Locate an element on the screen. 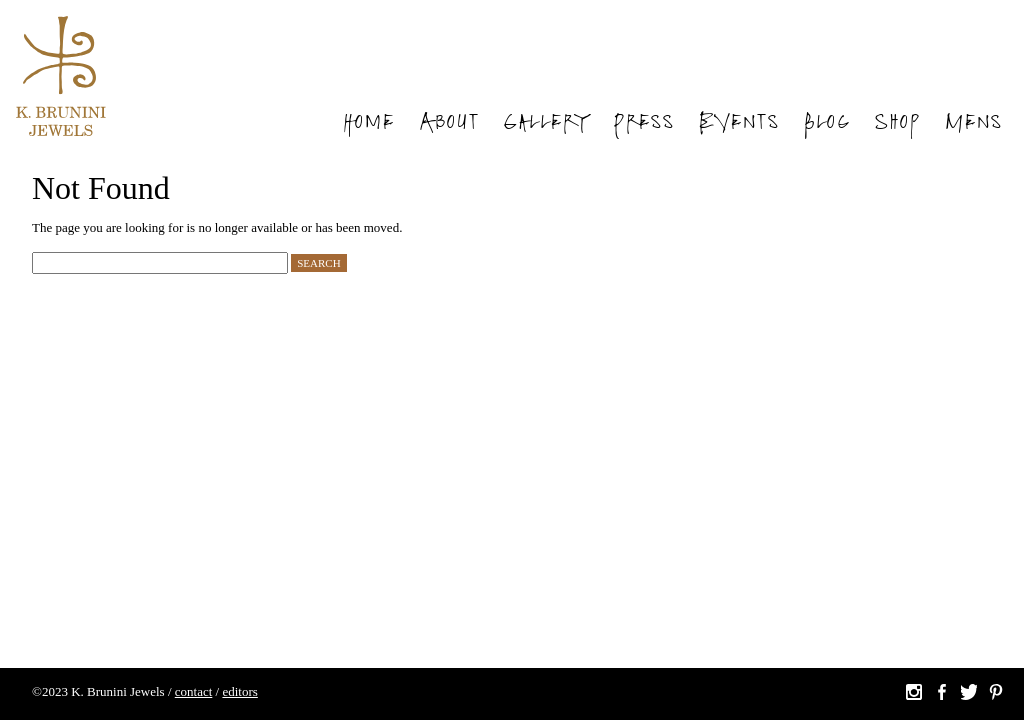 Image resolution: width=1024 pixels, height=720 pixels. Mens is located at coordinates (973, 124).